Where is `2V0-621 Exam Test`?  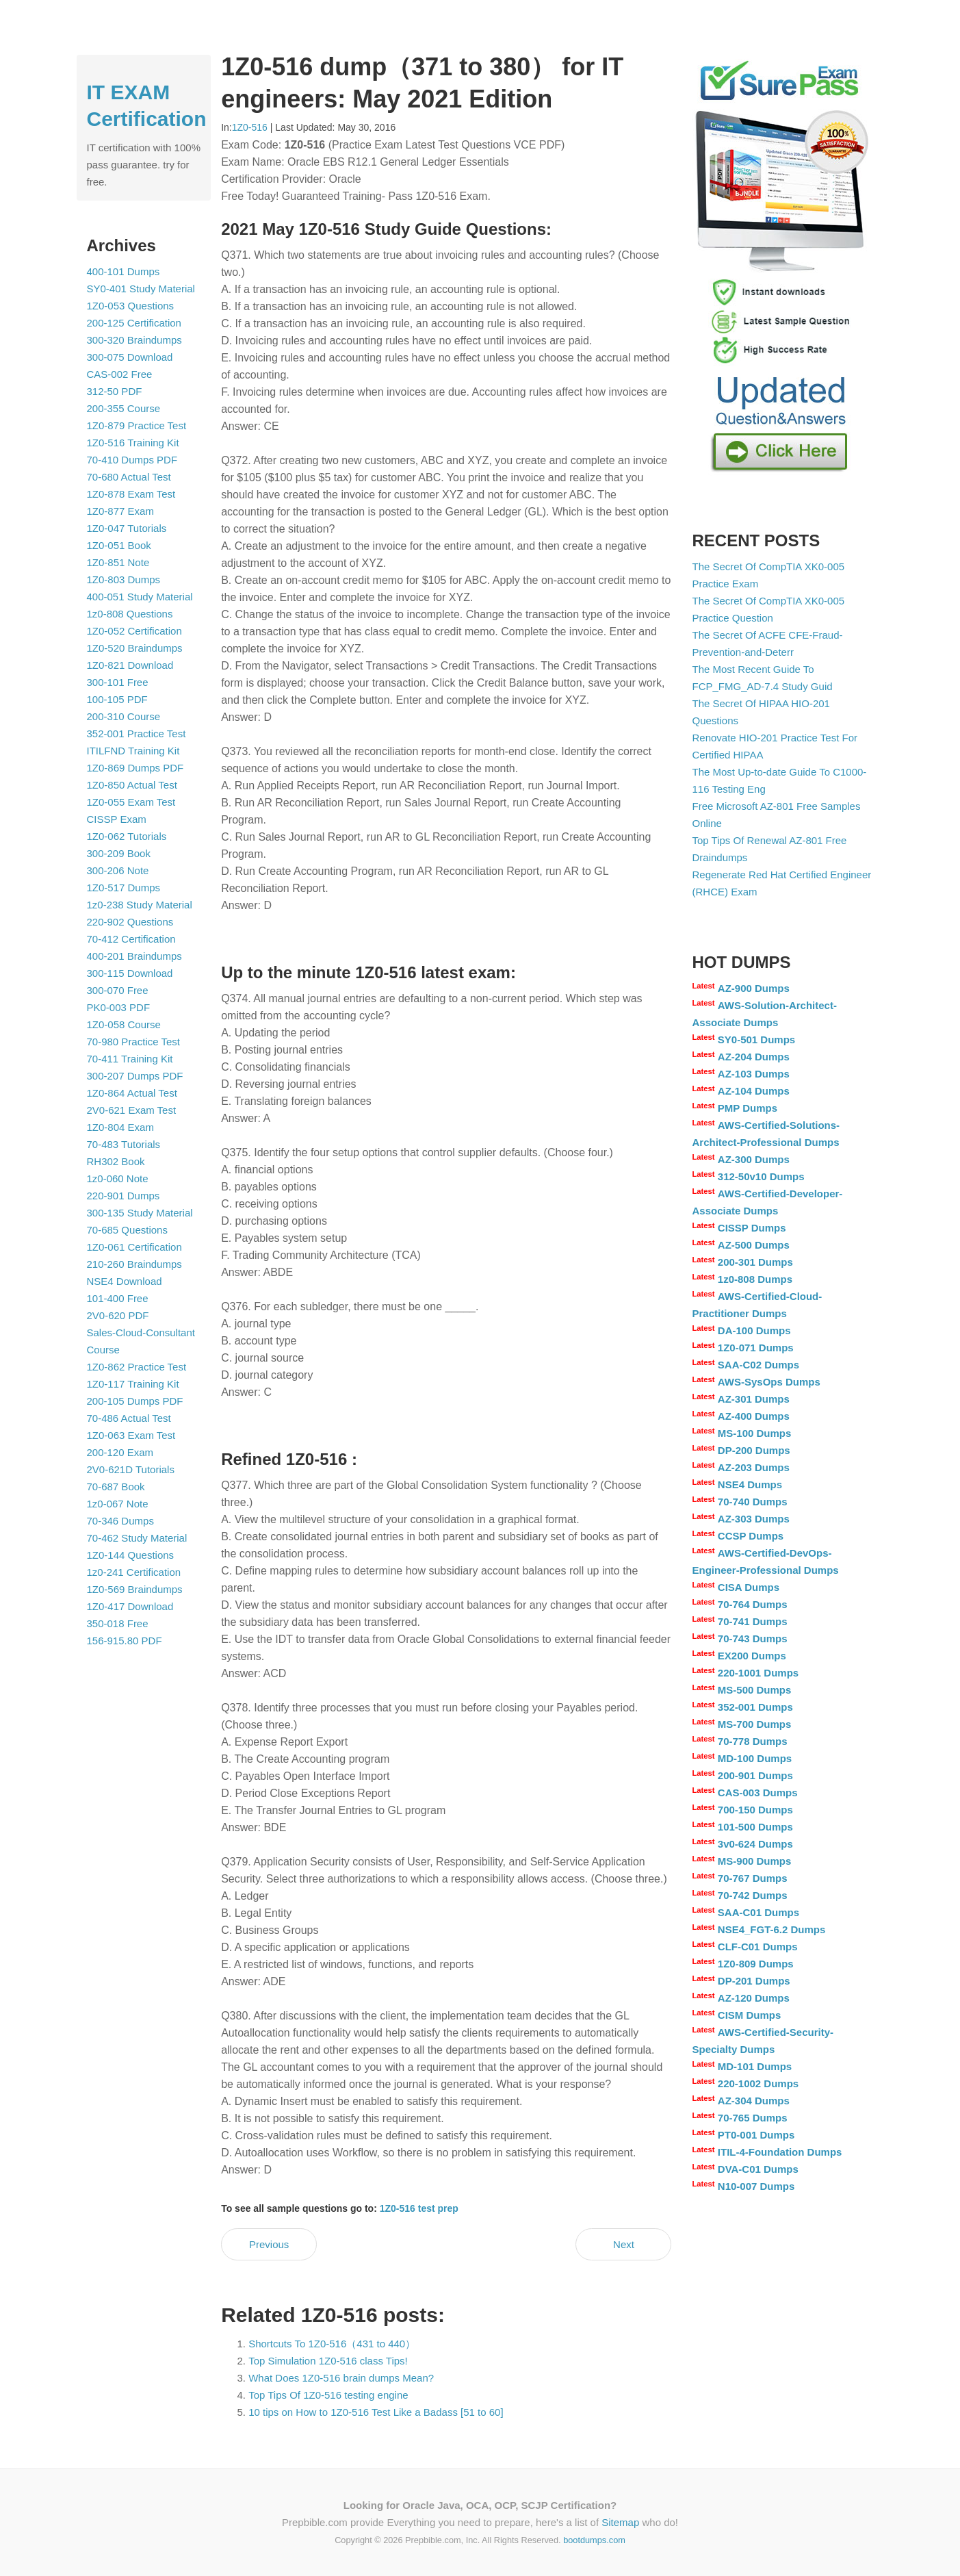 2V0-621 Exam Test is located at coordinates (132, 1110).